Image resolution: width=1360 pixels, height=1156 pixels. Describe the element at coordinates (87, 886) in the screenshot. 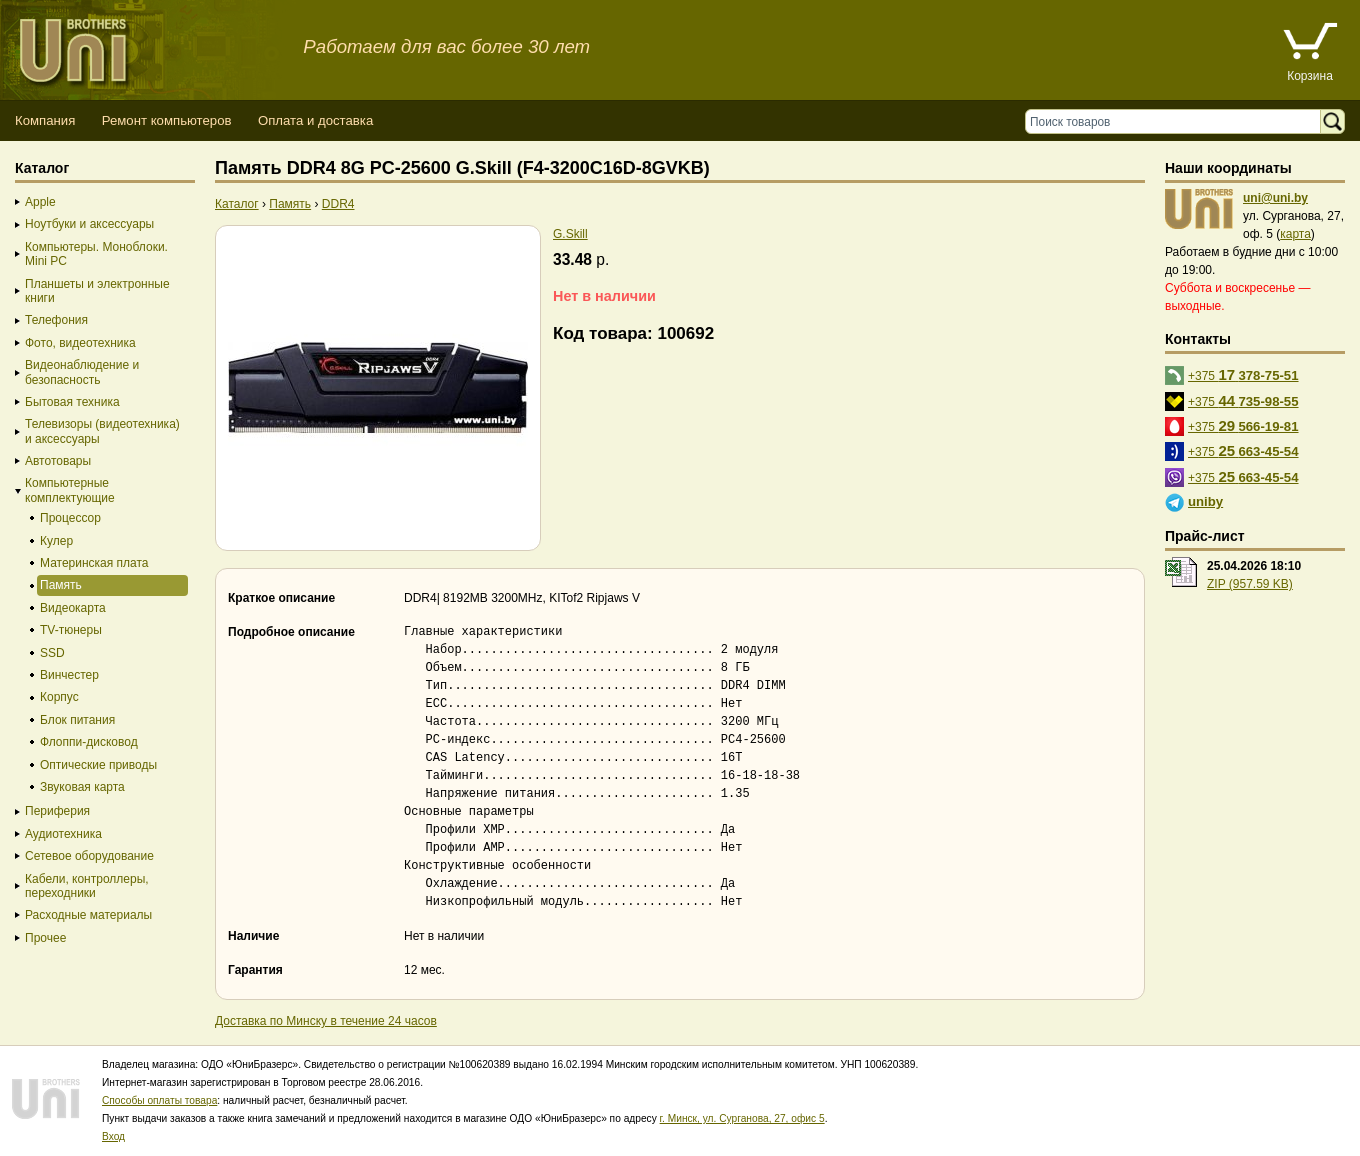

I see `Кабели, контроллеры, переходники` at that location.